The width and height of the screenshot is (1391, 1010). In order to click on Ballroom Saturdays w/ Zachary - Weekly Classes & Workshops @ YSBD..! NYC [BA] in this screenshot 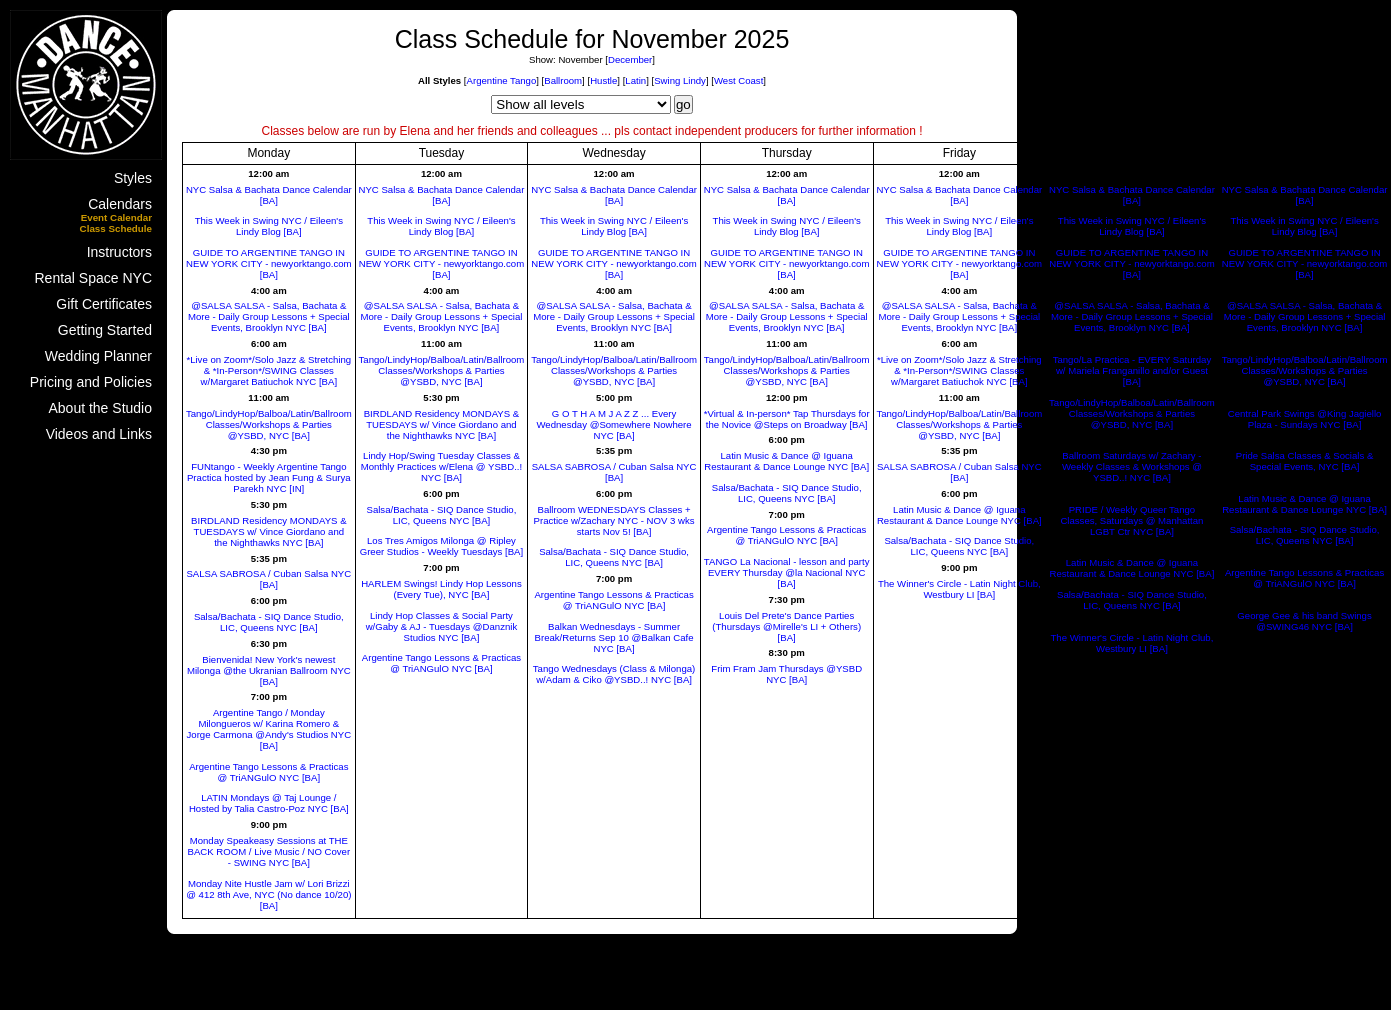, I will do `click(1132, 466)`.